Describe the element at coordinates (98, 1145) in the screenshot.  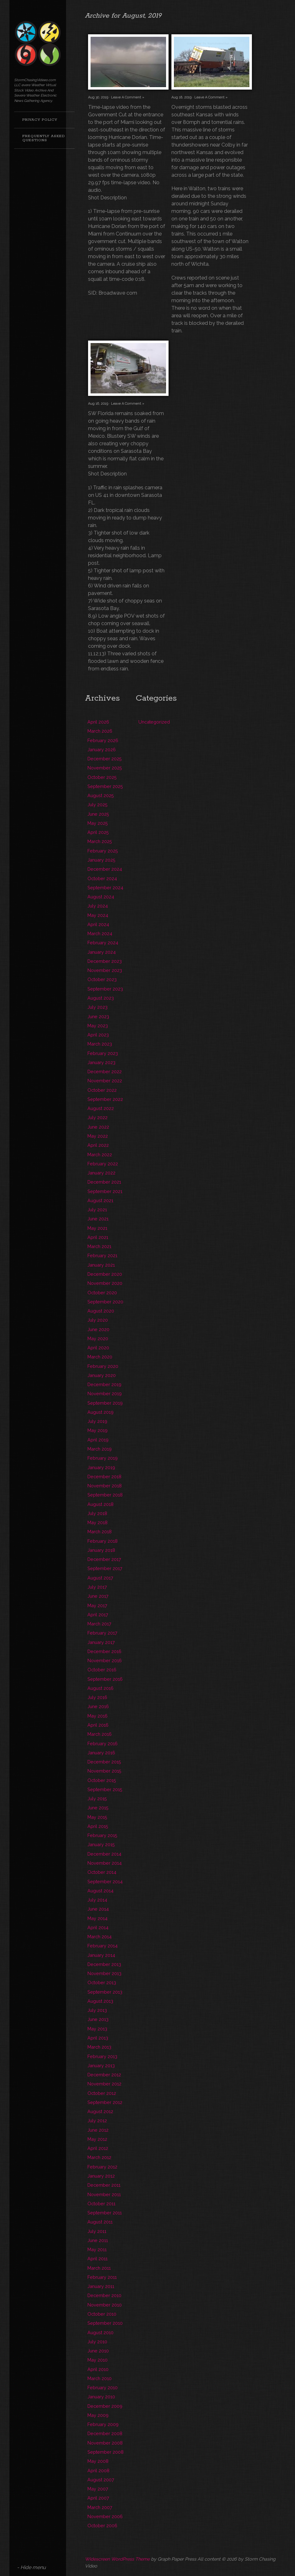
I see `April 2022` at that location.